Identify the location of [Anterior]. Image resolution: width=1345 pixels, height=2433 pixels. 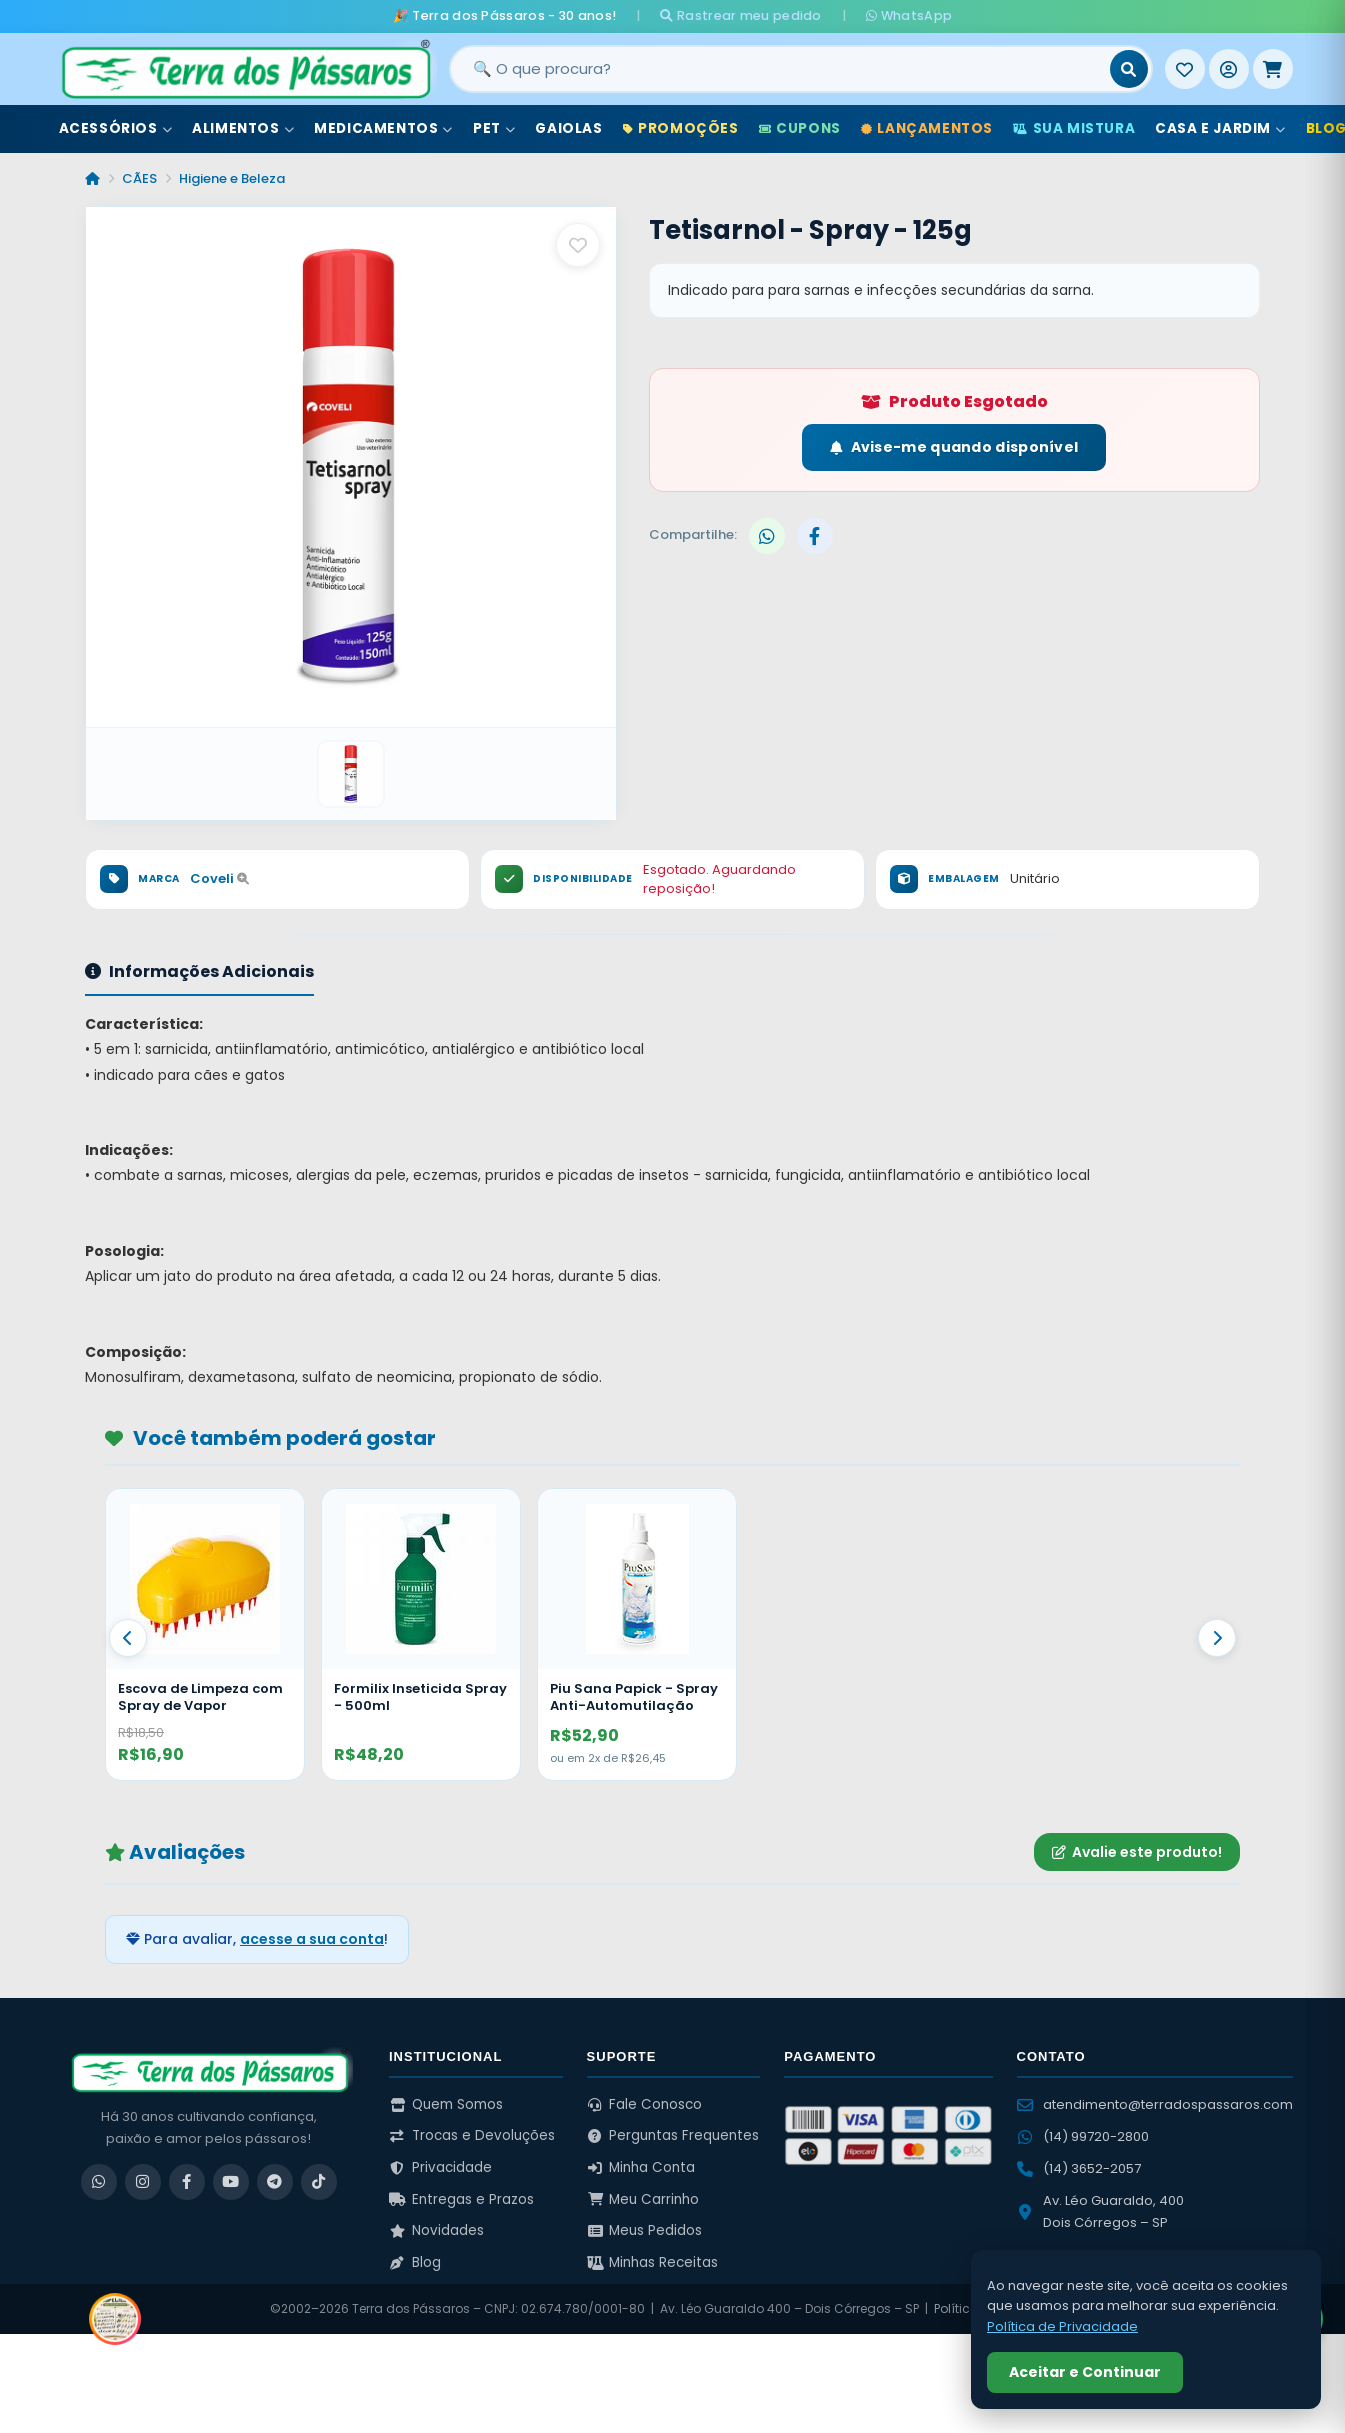
(128, 1638).